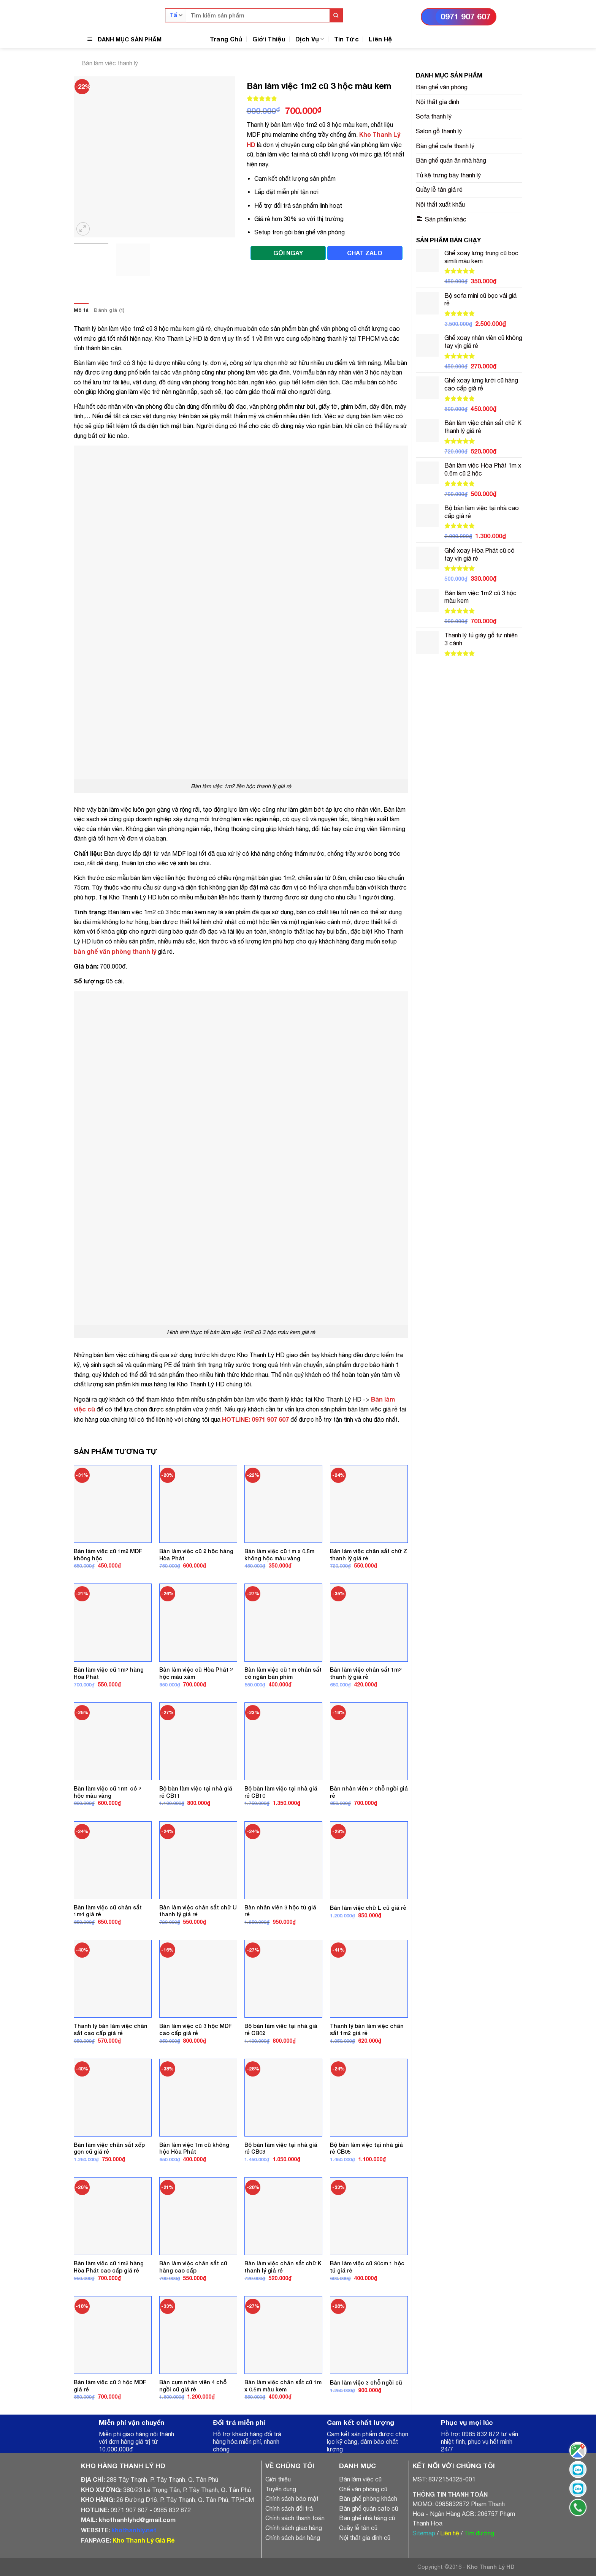 This screenshot has width=596, height=2576. What do you see at coordinates (194, 2148) in the screenshot?
I see `Bàn làm việc 1m cũ không hộc Hòa Phát` at bounding box center [194, 2148].